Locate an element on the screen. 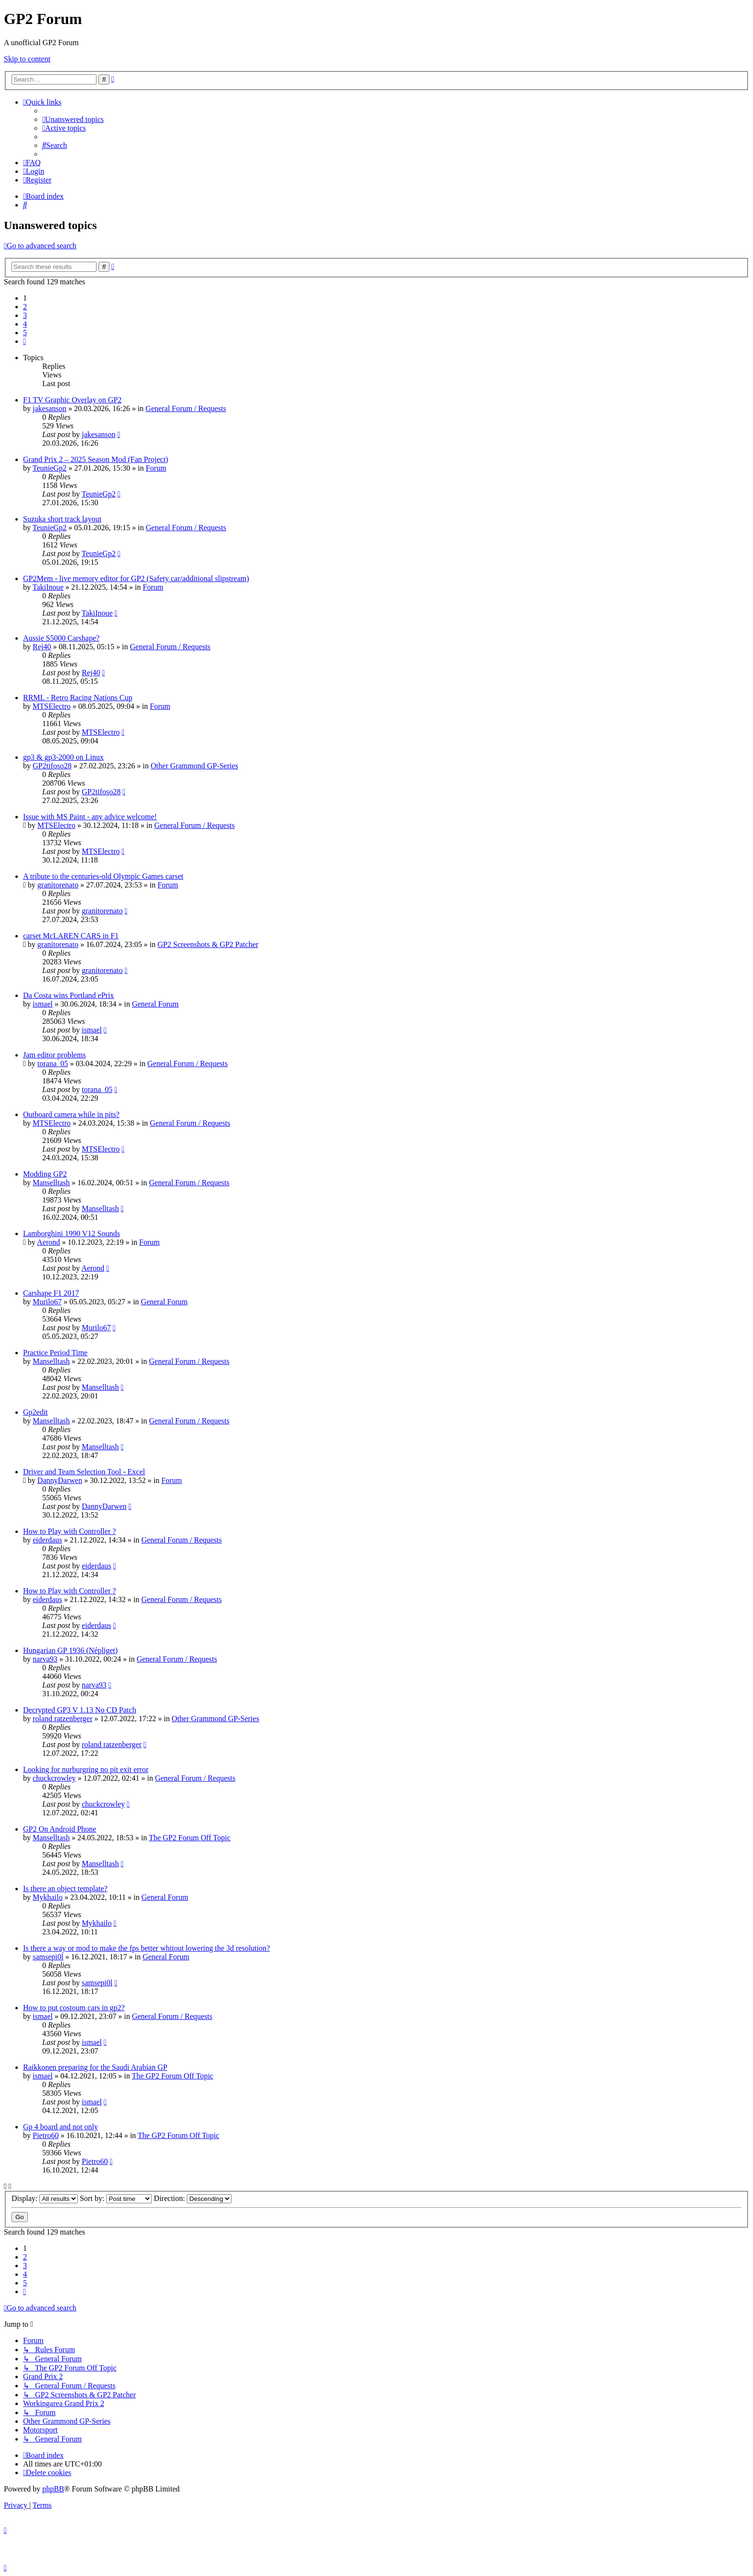 The image size is (753, 2576). chuckcrowley is located at coordinates (54, 1778).